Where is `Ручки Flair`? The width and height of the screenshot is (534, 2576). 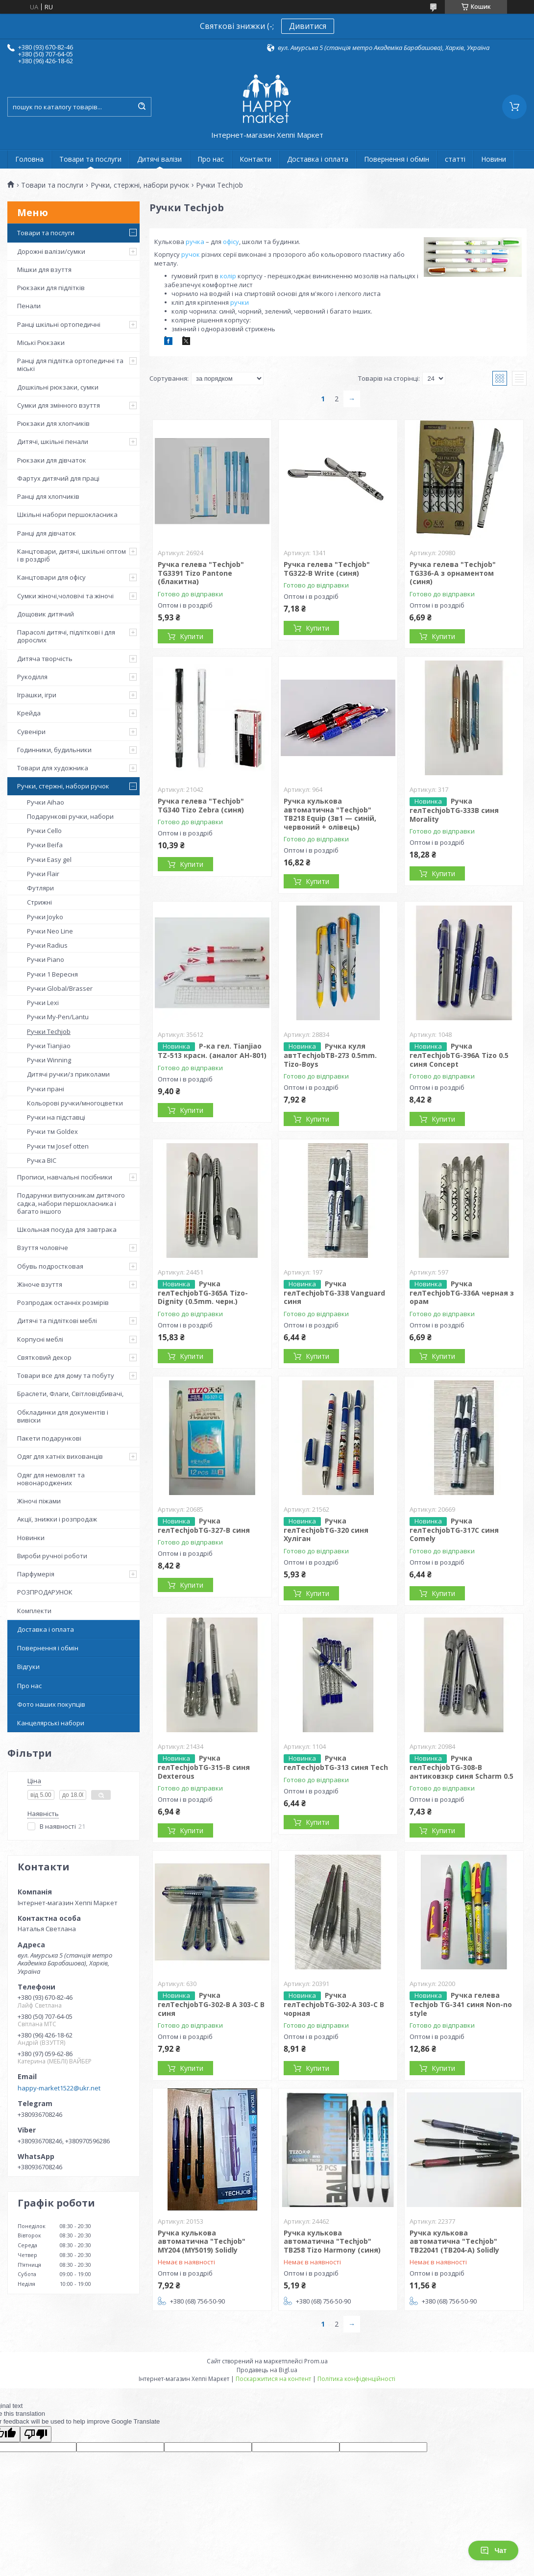
Ручки Flair is located at coordinates (43, 873).